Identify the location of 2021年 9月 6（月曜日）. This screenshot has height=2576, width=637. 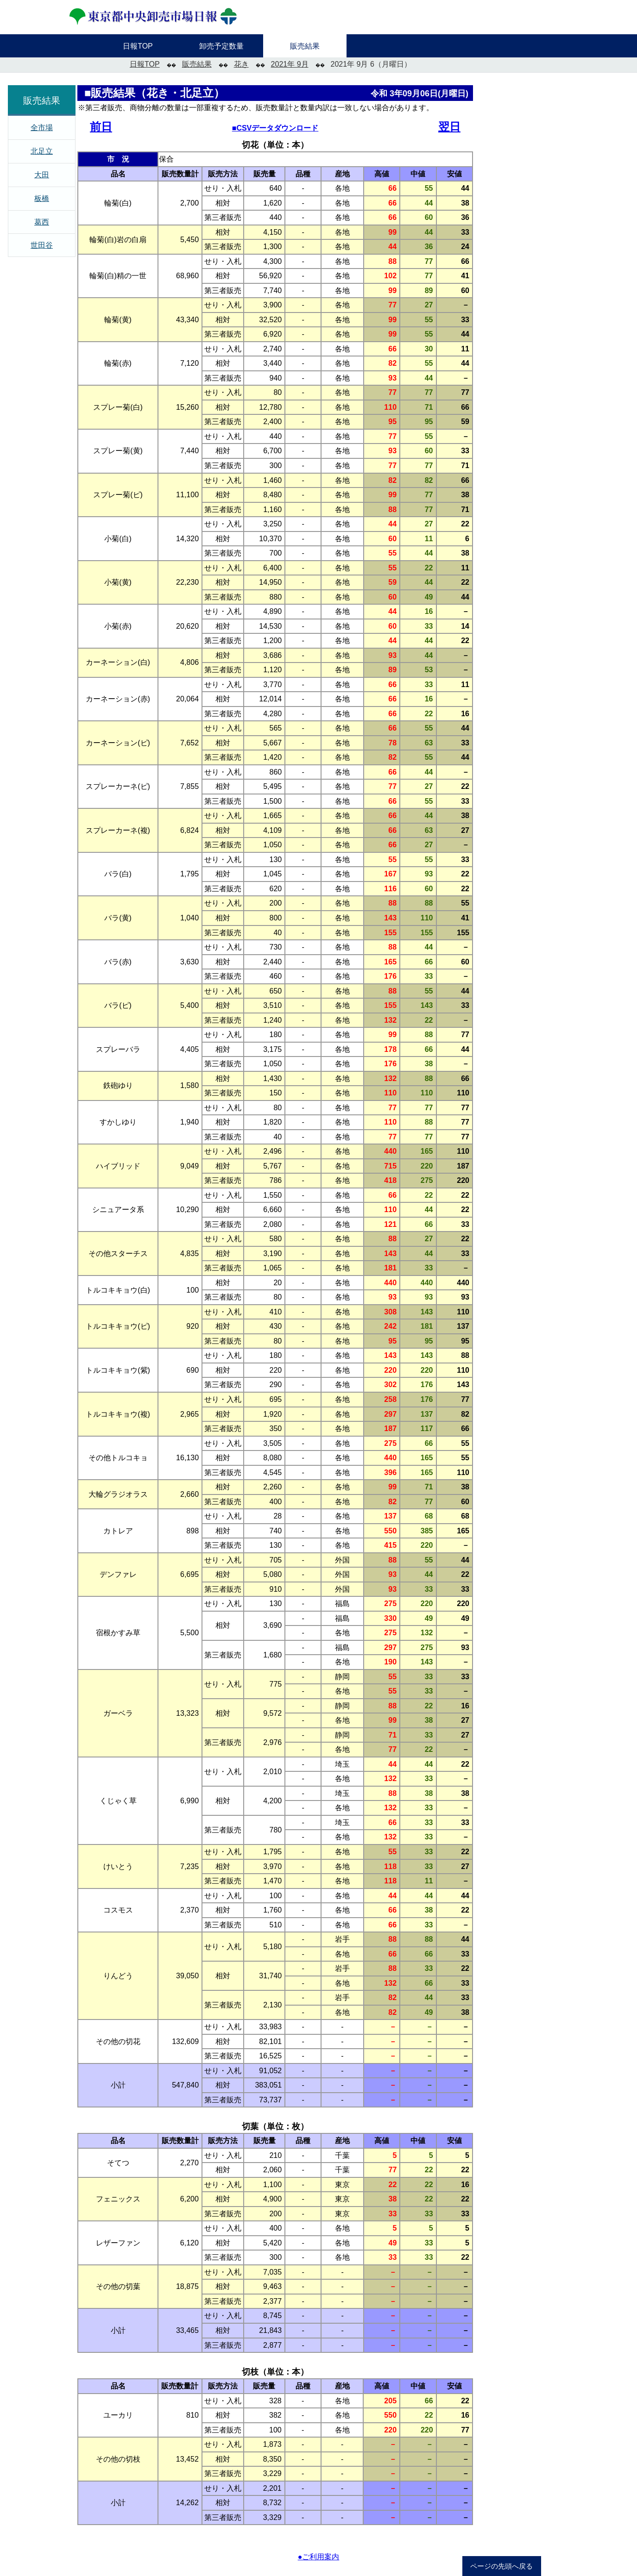
(371, 64).